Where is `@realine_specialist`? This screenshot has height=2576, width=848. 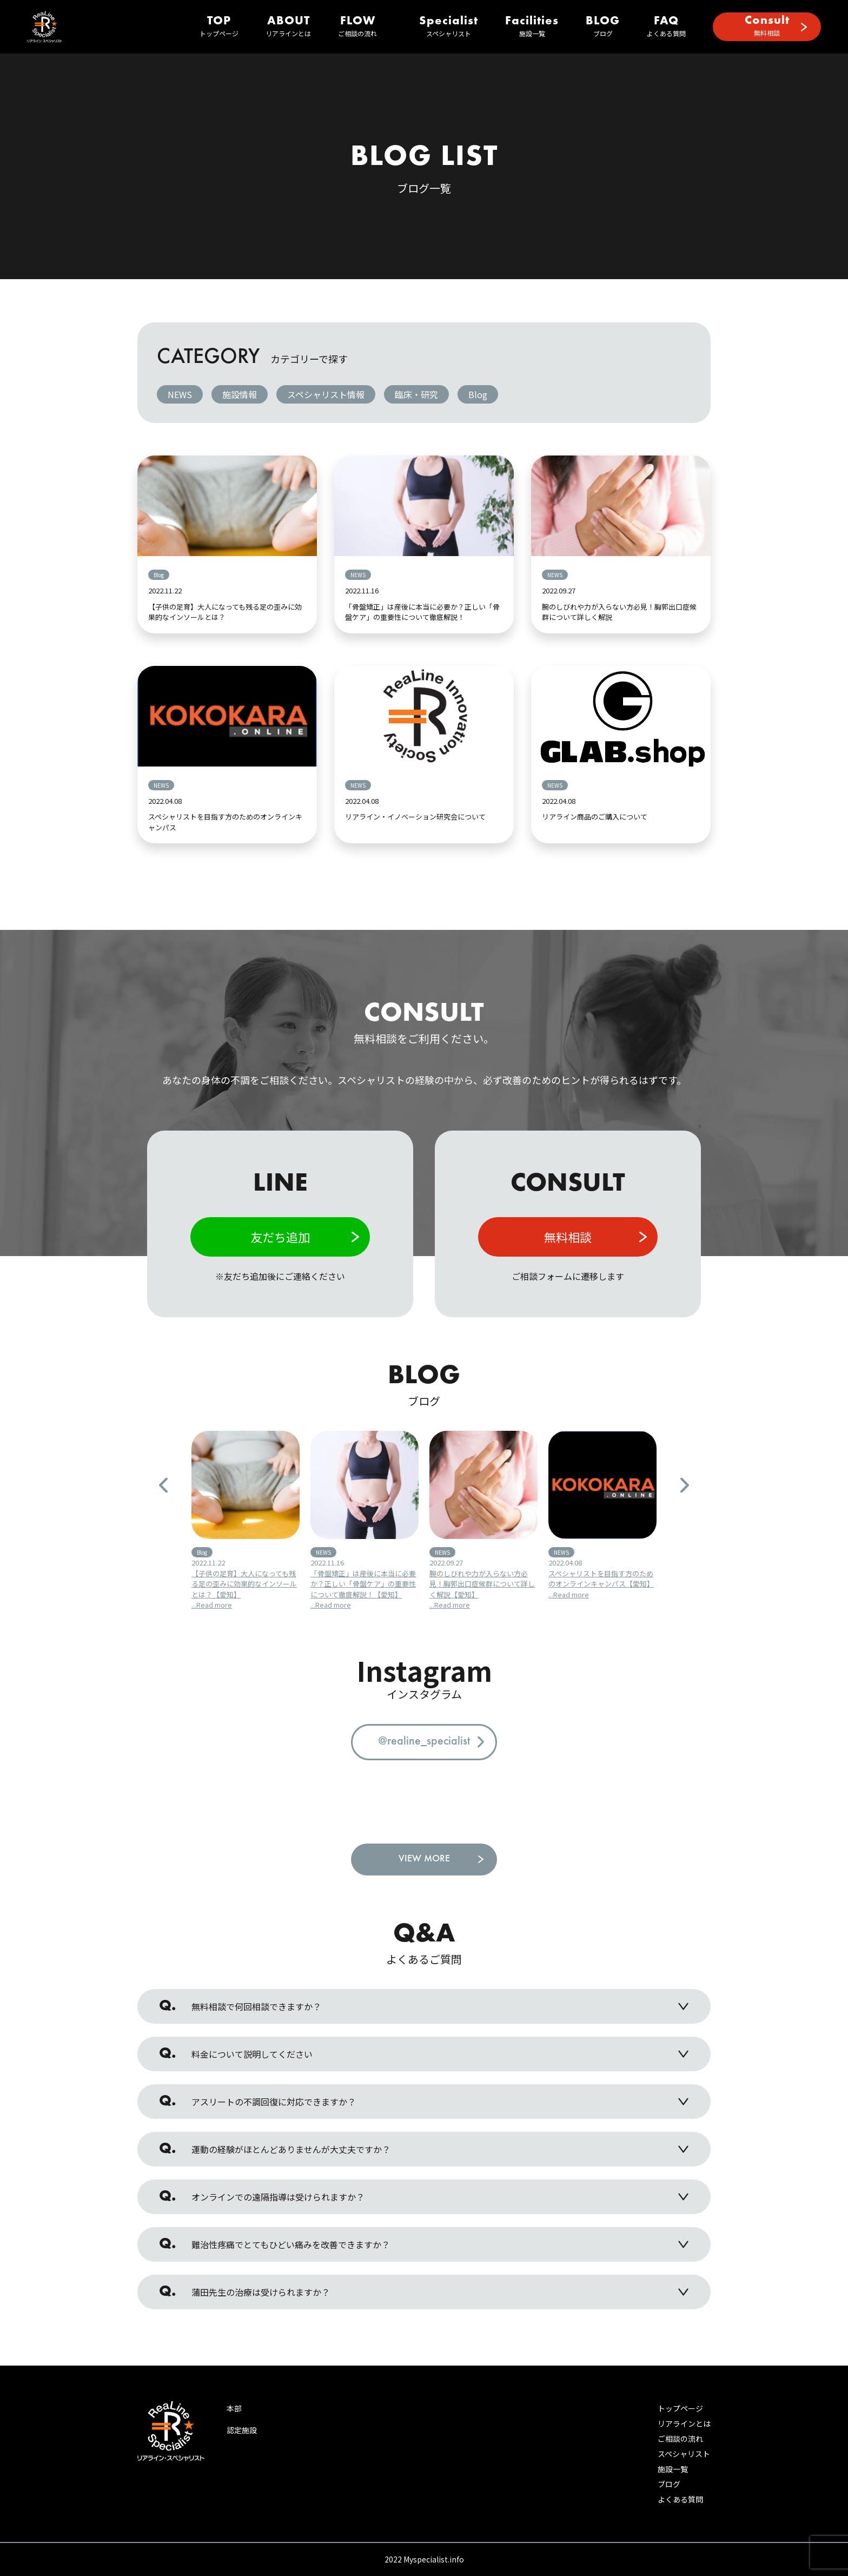
@realine_specialist is located at coordinates (424, 1742).